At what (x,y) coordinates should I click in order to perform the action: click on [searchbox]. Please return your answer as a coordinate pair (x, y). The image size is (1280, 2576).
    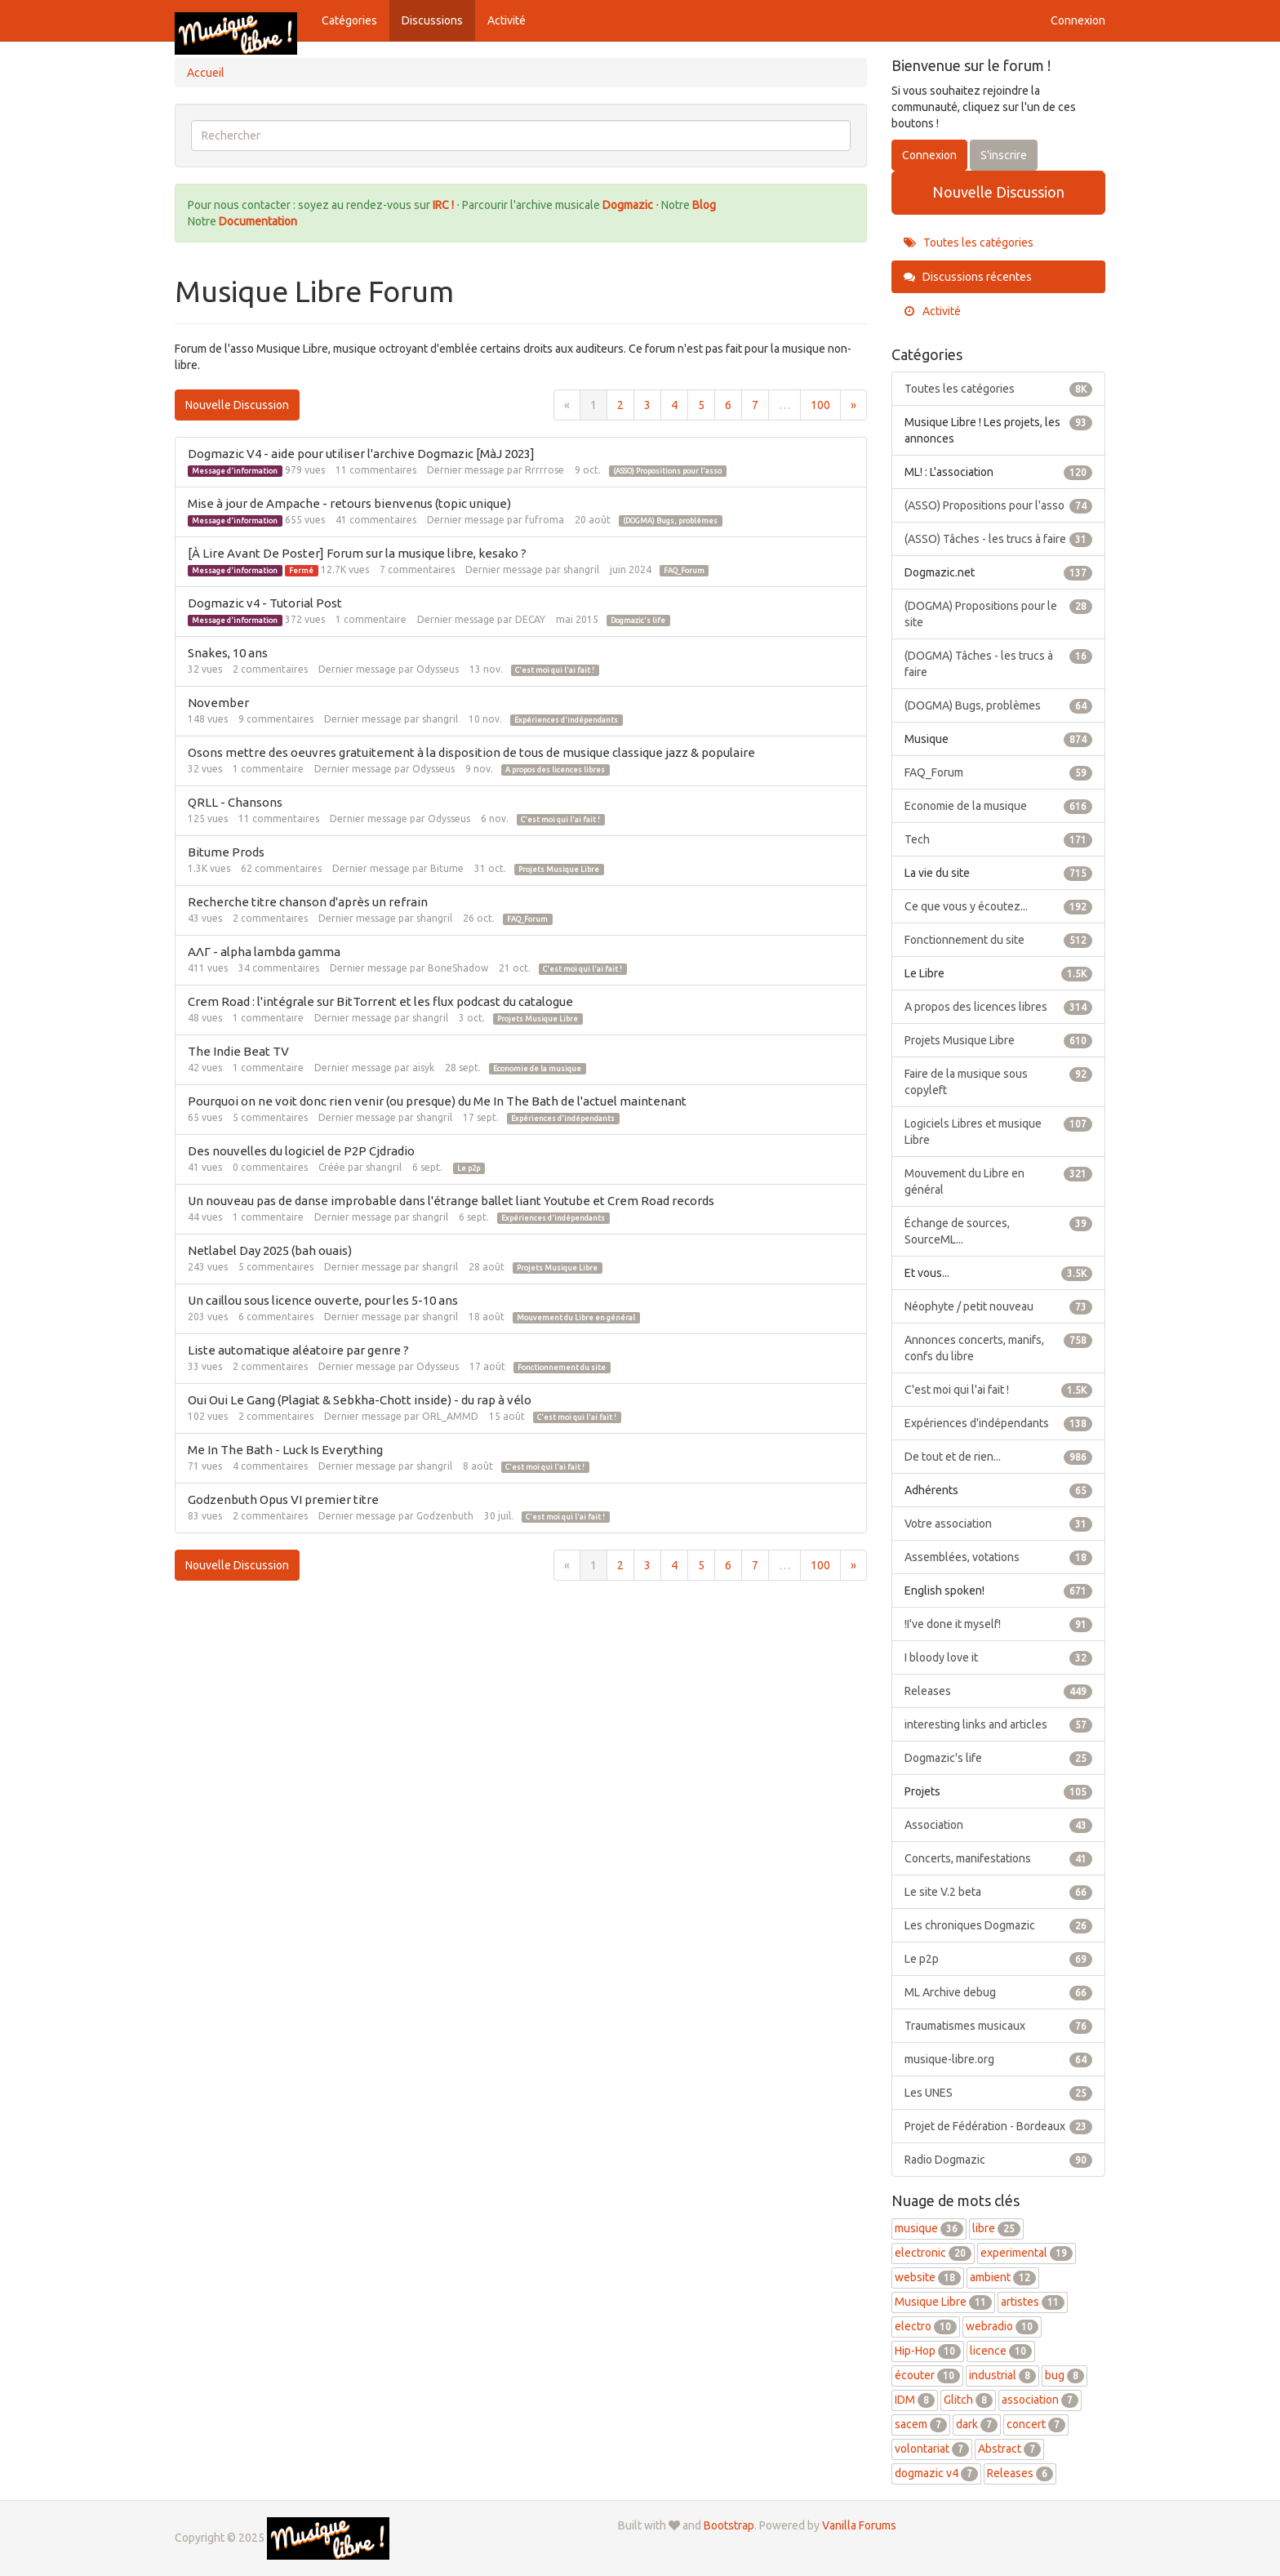
    Looking at the image, I should click on (521, 135).